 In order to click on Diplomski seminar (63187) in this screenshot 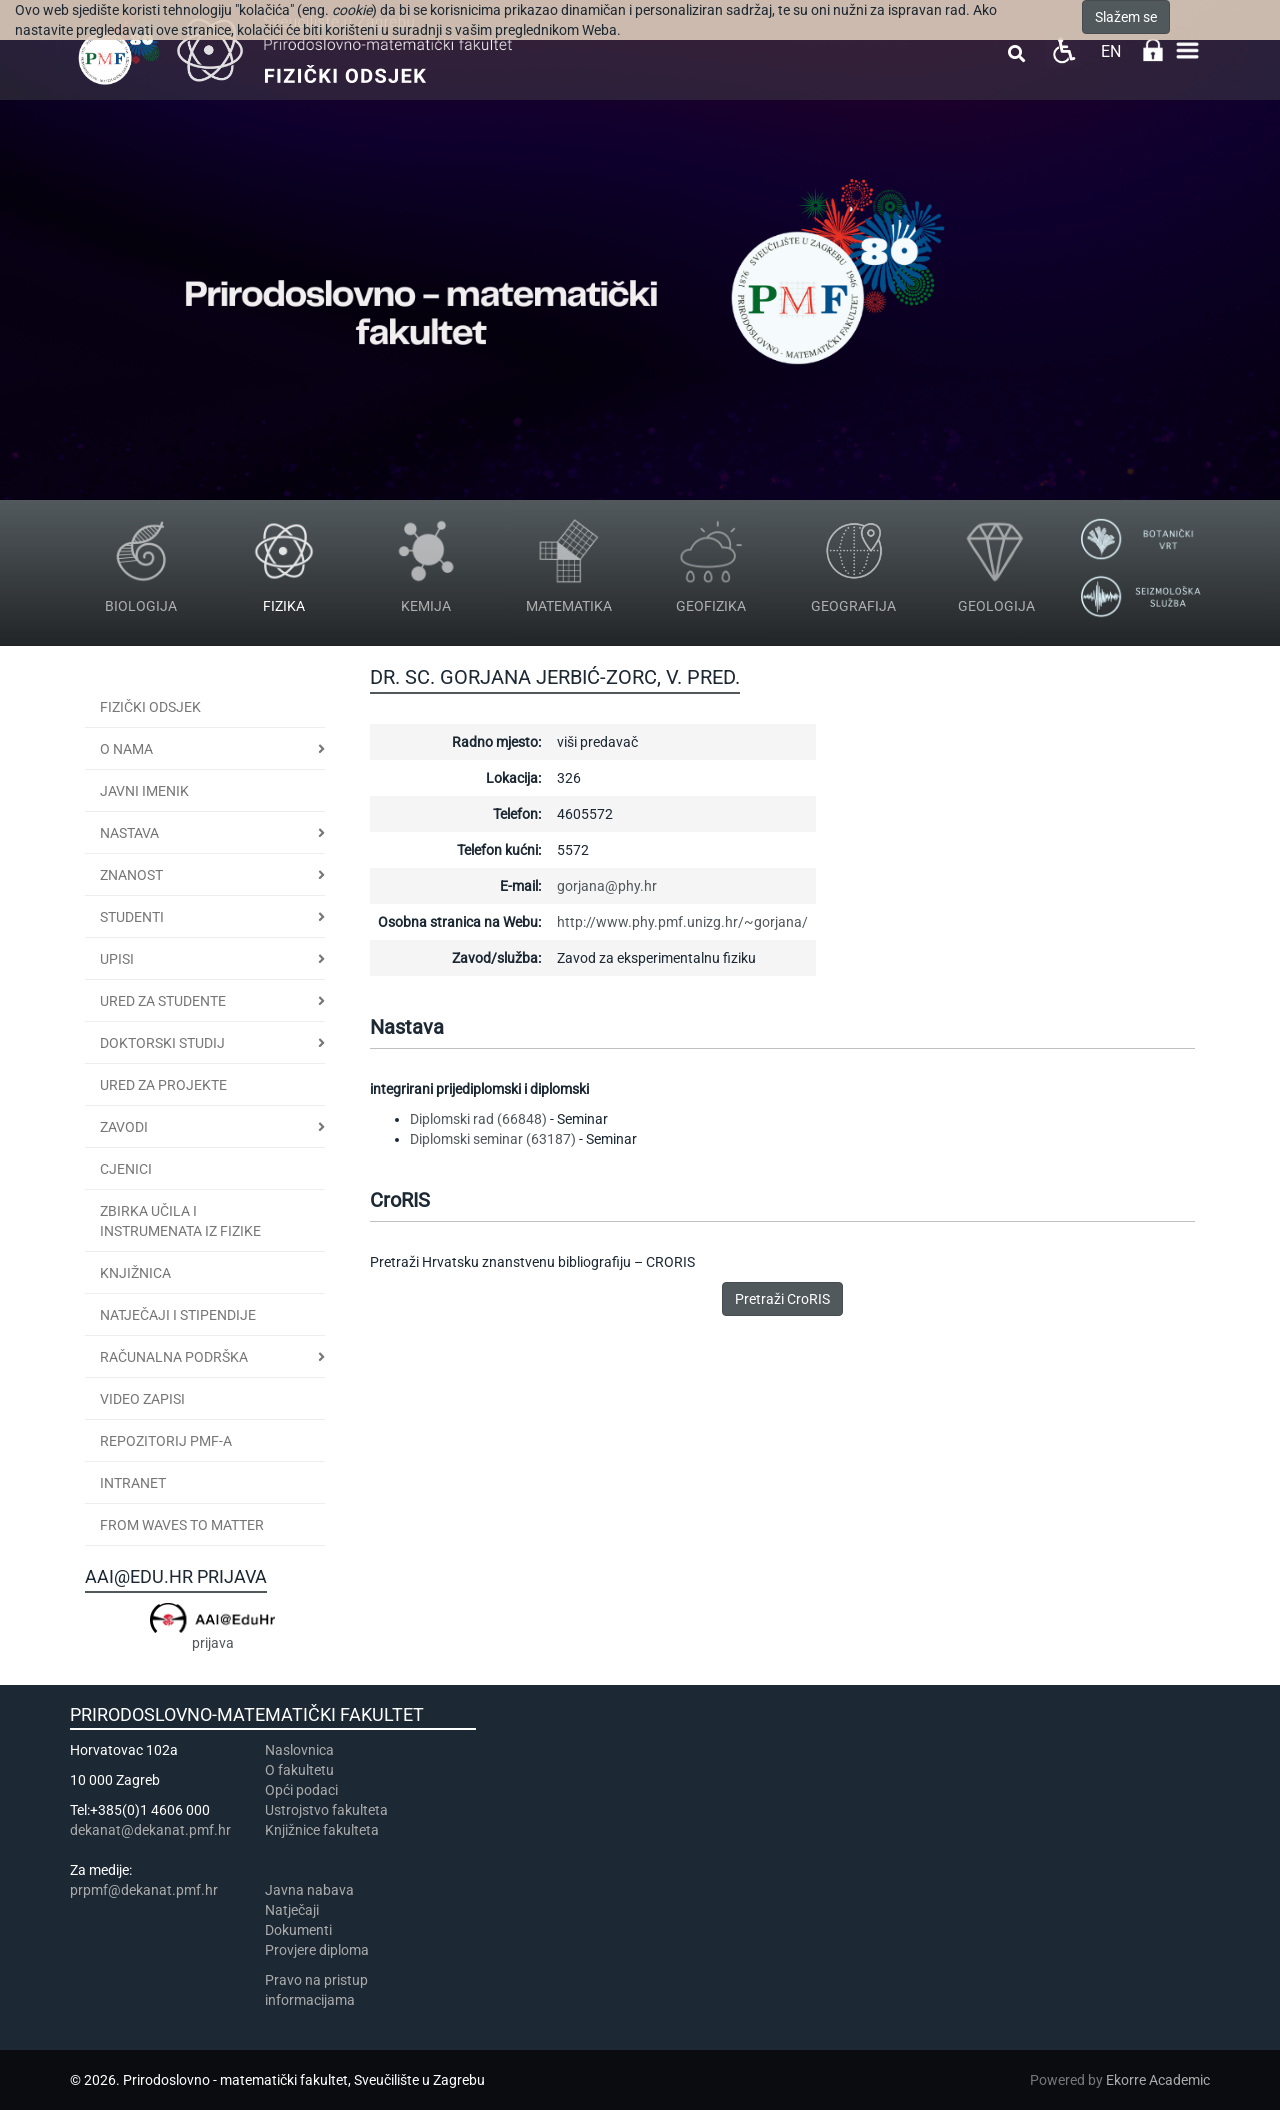, I will do `click(493, 1139)`.